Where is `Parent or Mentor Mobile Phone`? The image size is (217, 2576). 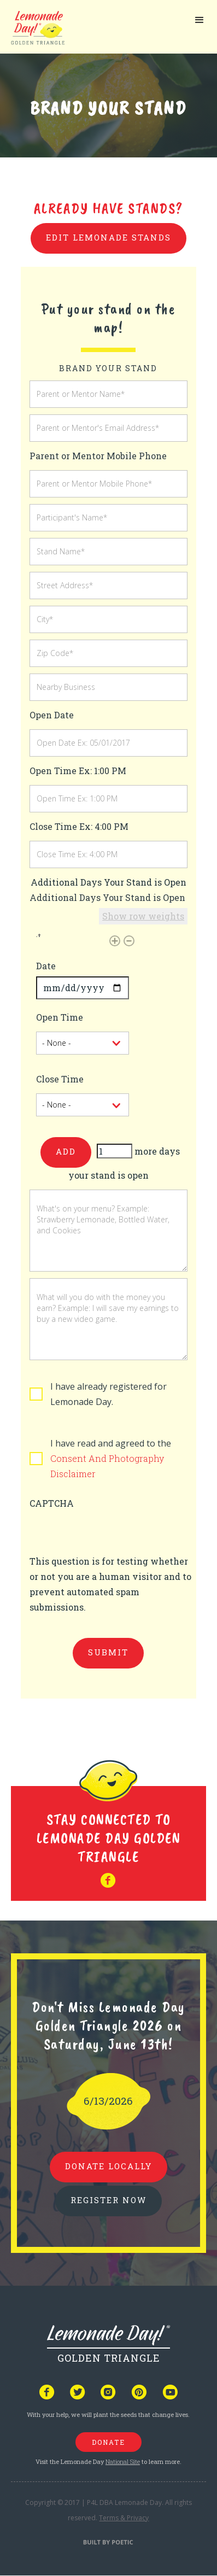
Parent or Mentor Mobile Phone is located at coordinates (98, 455).